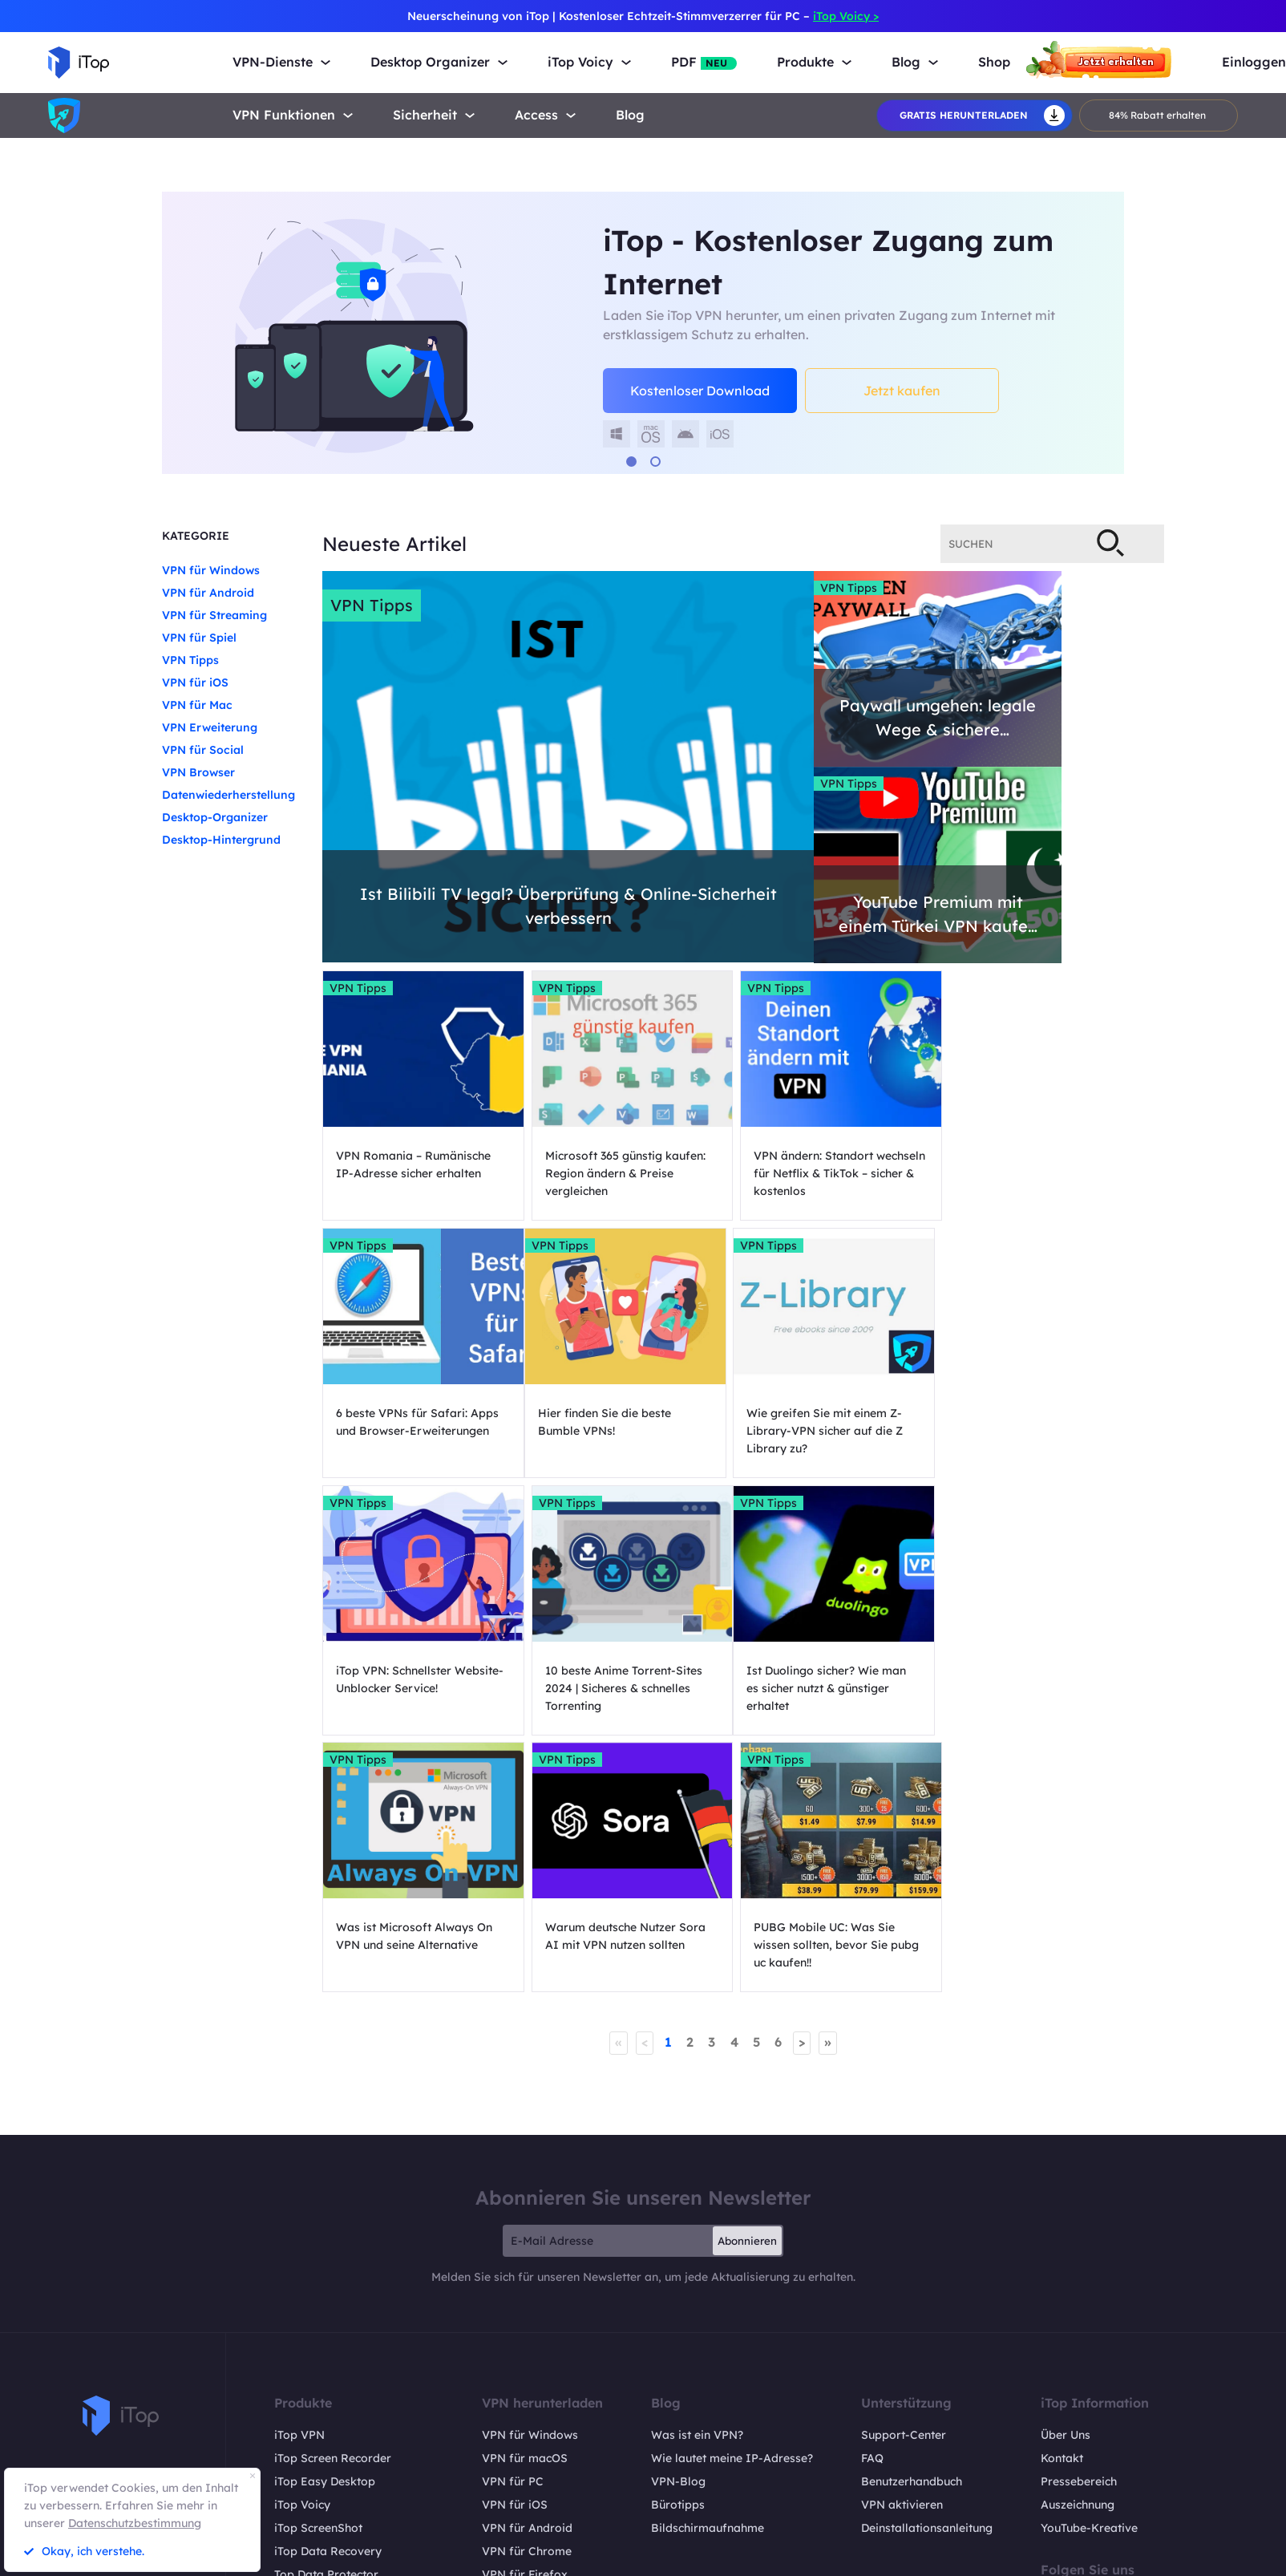 Image resolution: width=1286 pixels, height=2576 pixels. Describe the element at coordinates (354, 2373) in the screenshot. I see `DualSafe Password Manager` at that location.